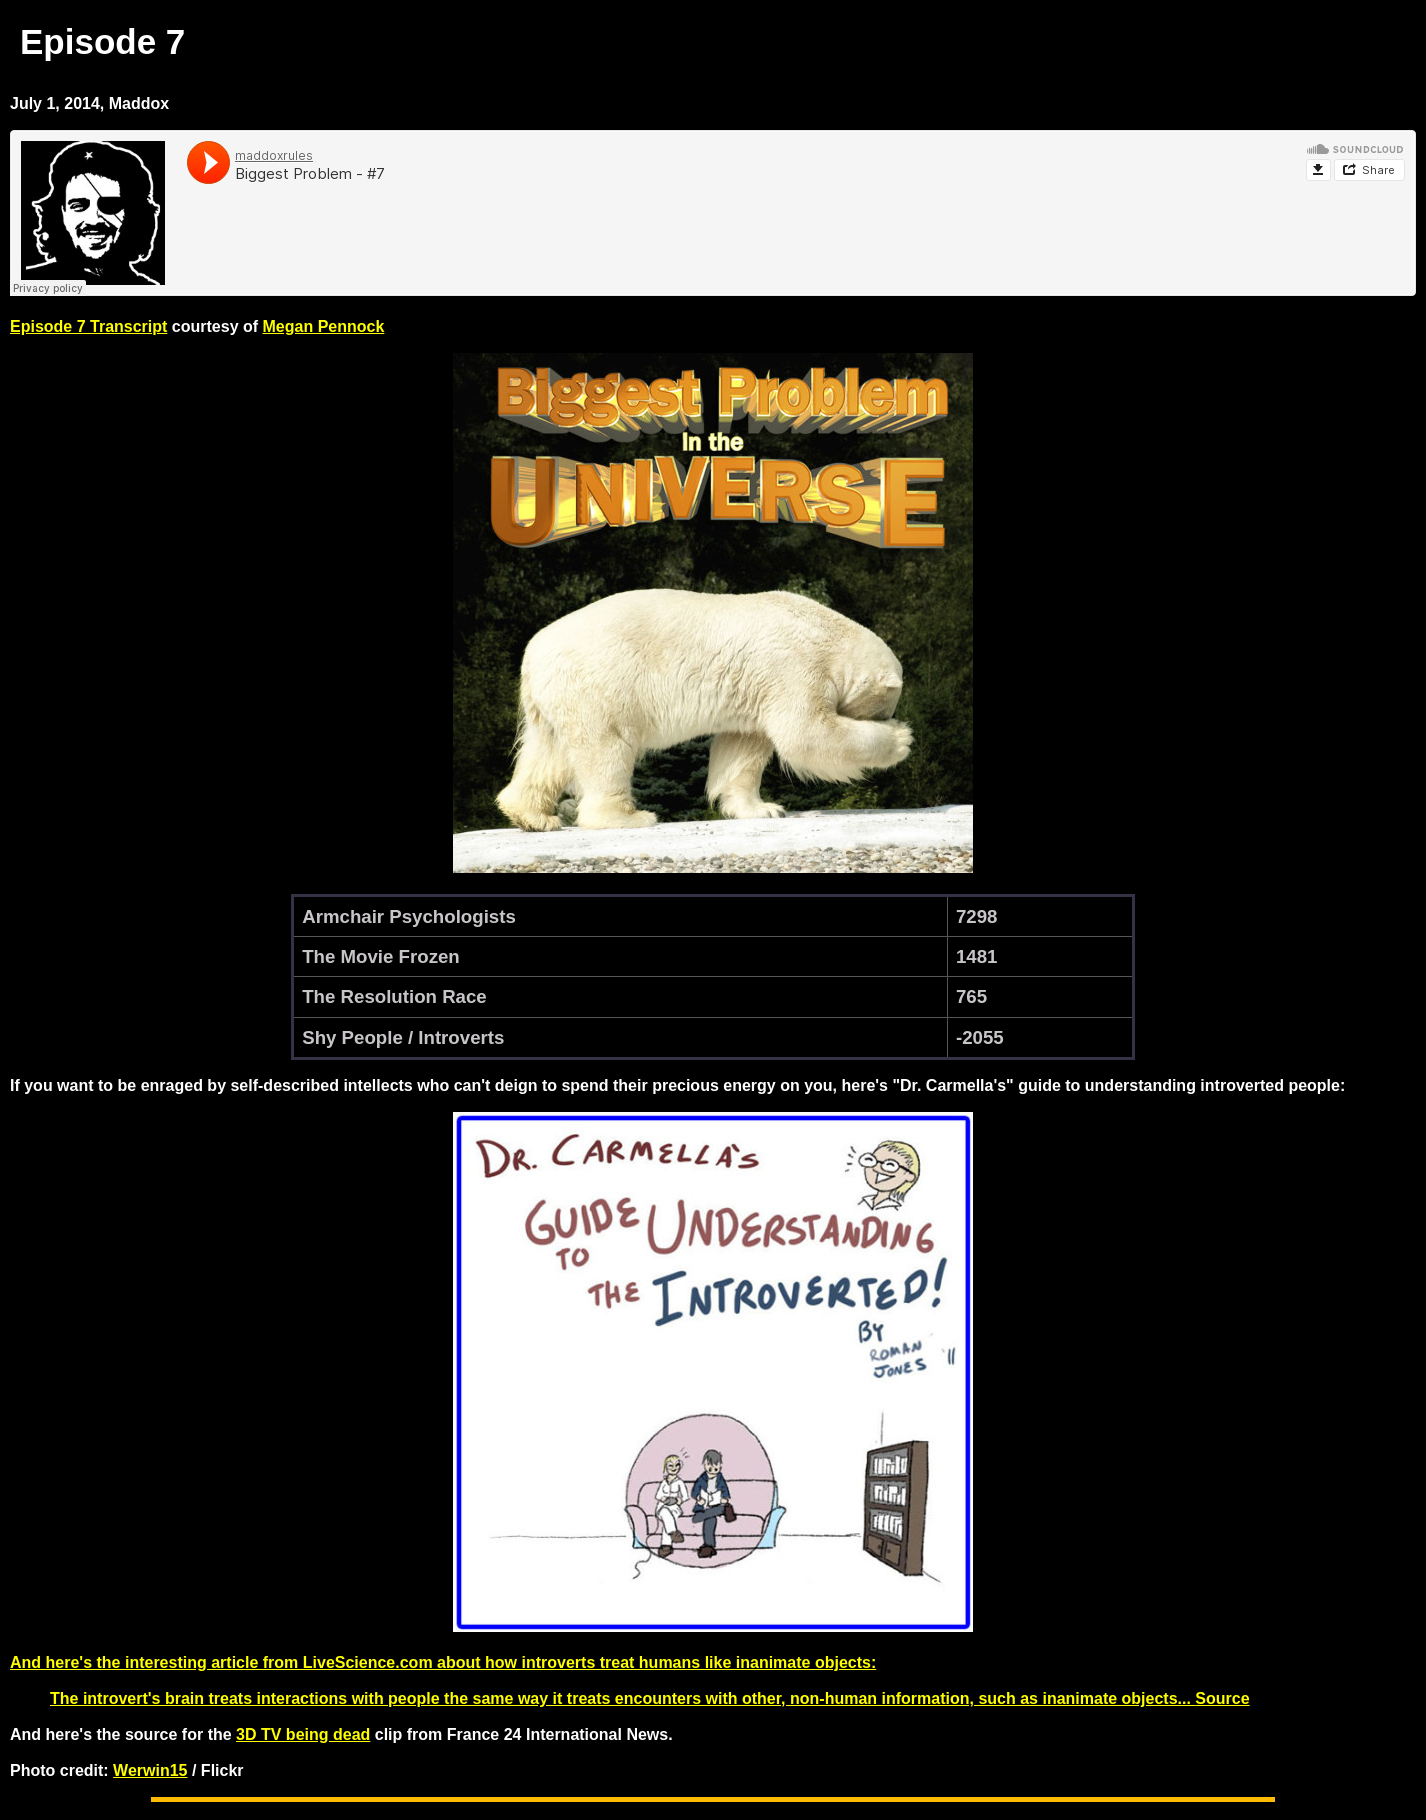  Describe the element at coordinates (150, 1770) in the screenshot. I see `Werwin15` at that location.